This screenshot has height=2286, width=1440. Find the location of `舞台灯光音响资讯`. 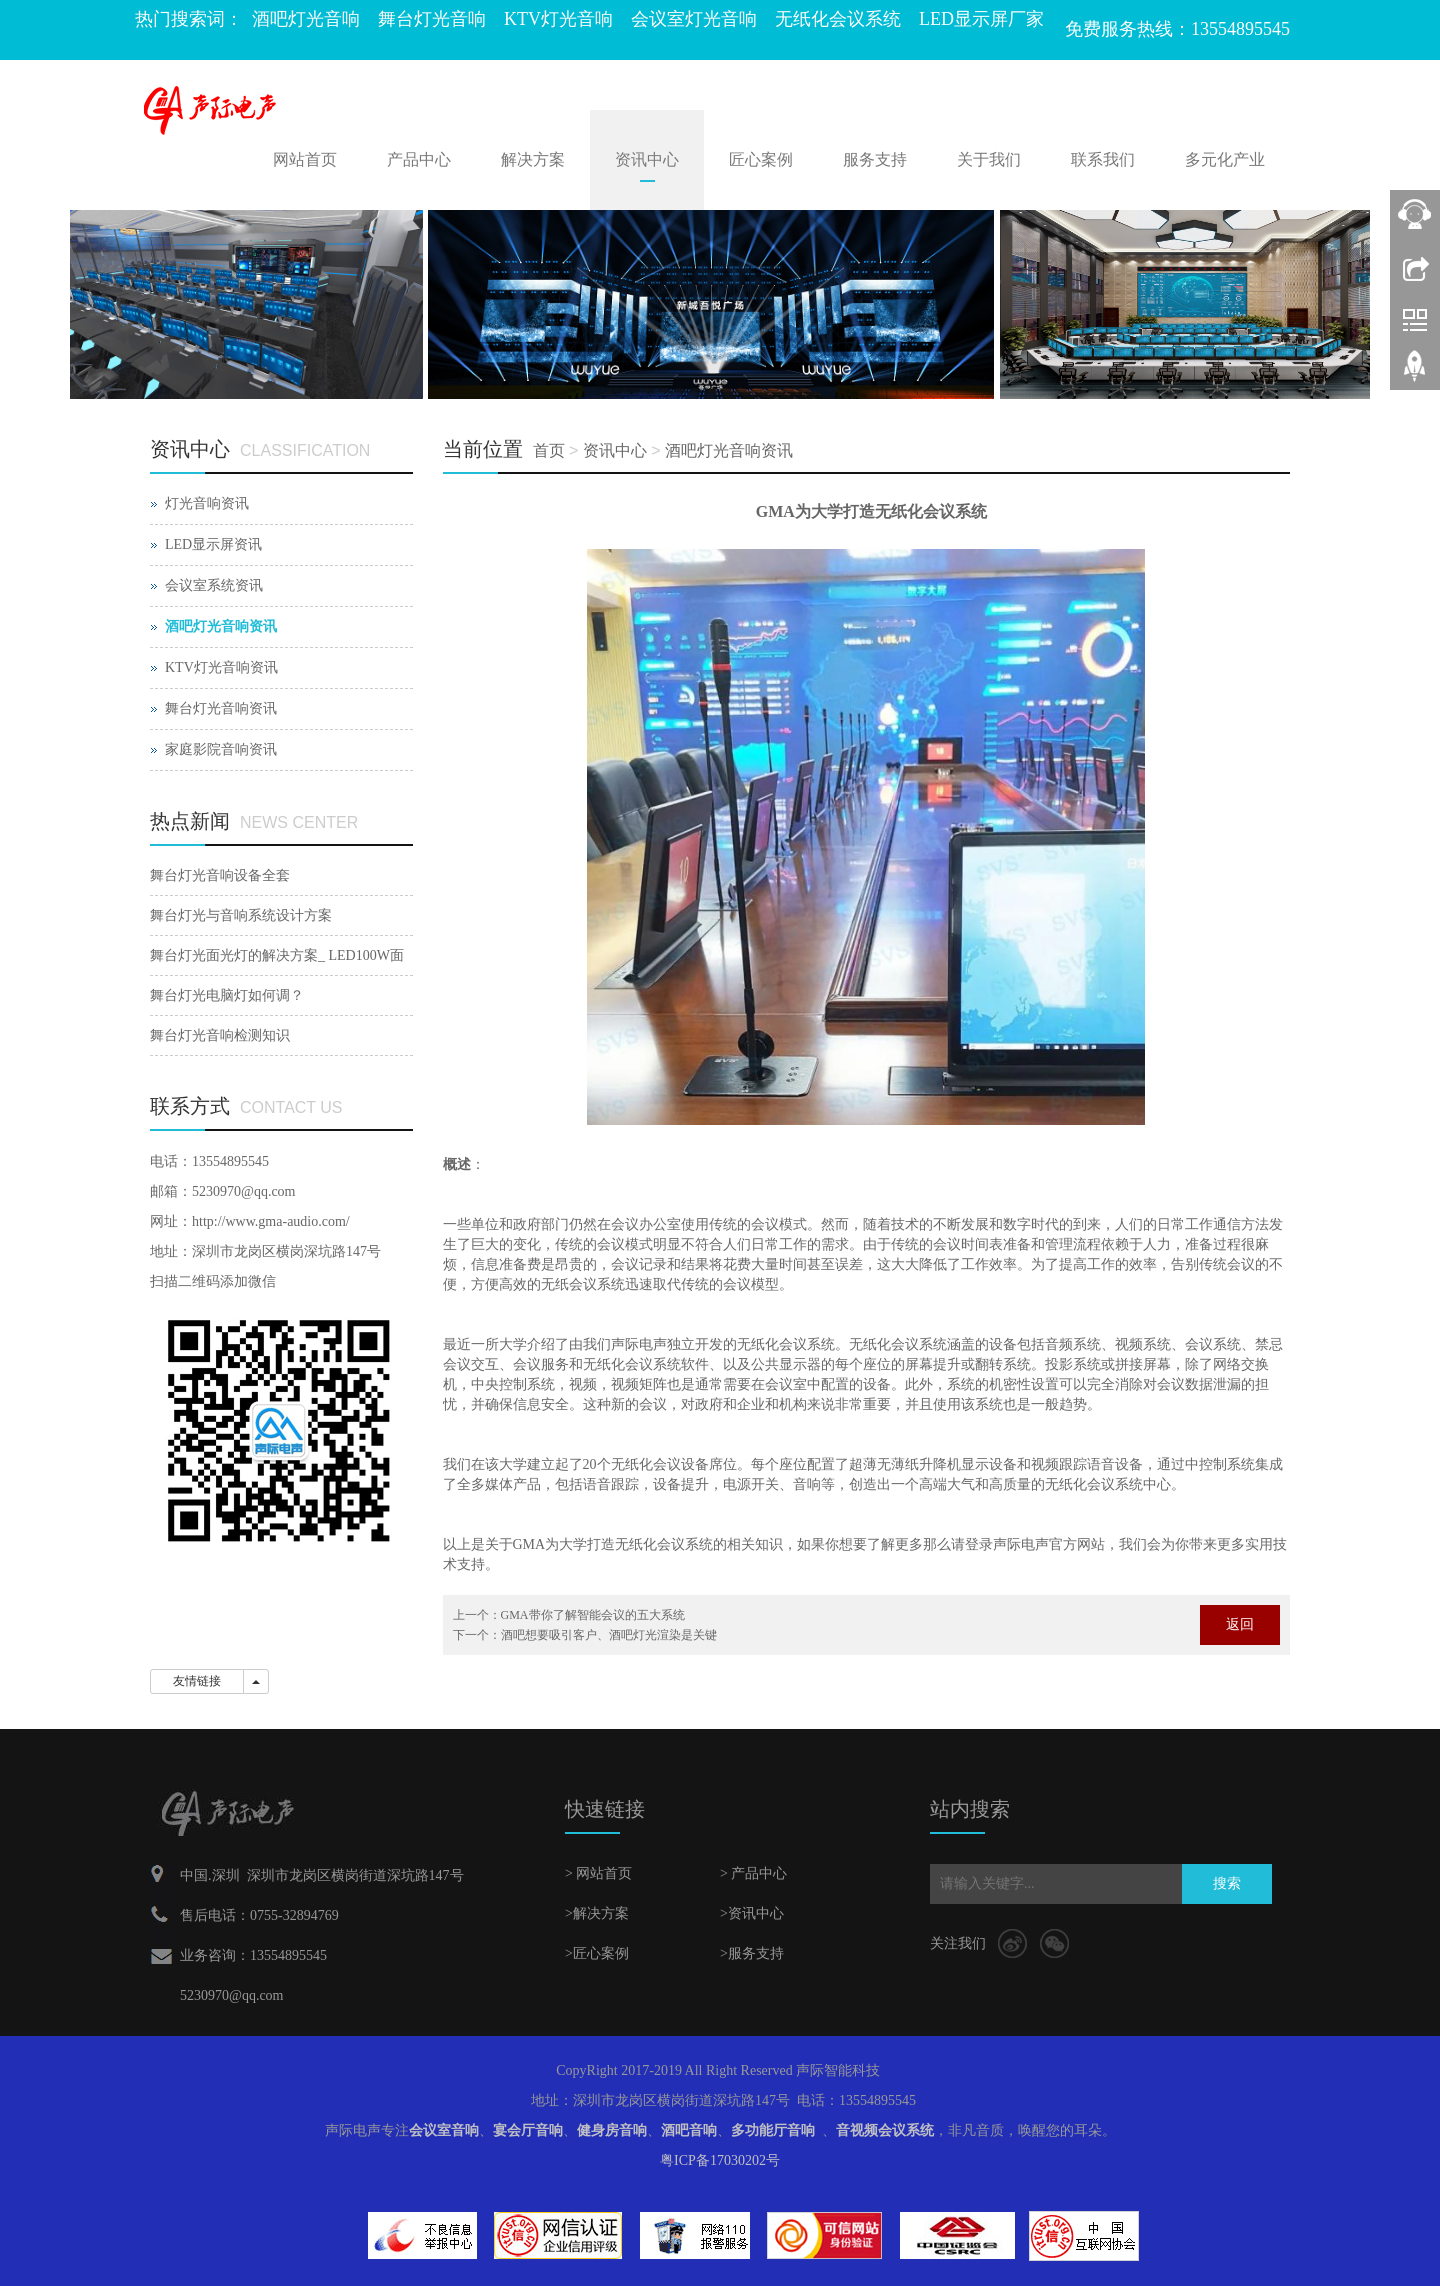

舞台灯光音响资讯 is located at coordinates (221, 708).